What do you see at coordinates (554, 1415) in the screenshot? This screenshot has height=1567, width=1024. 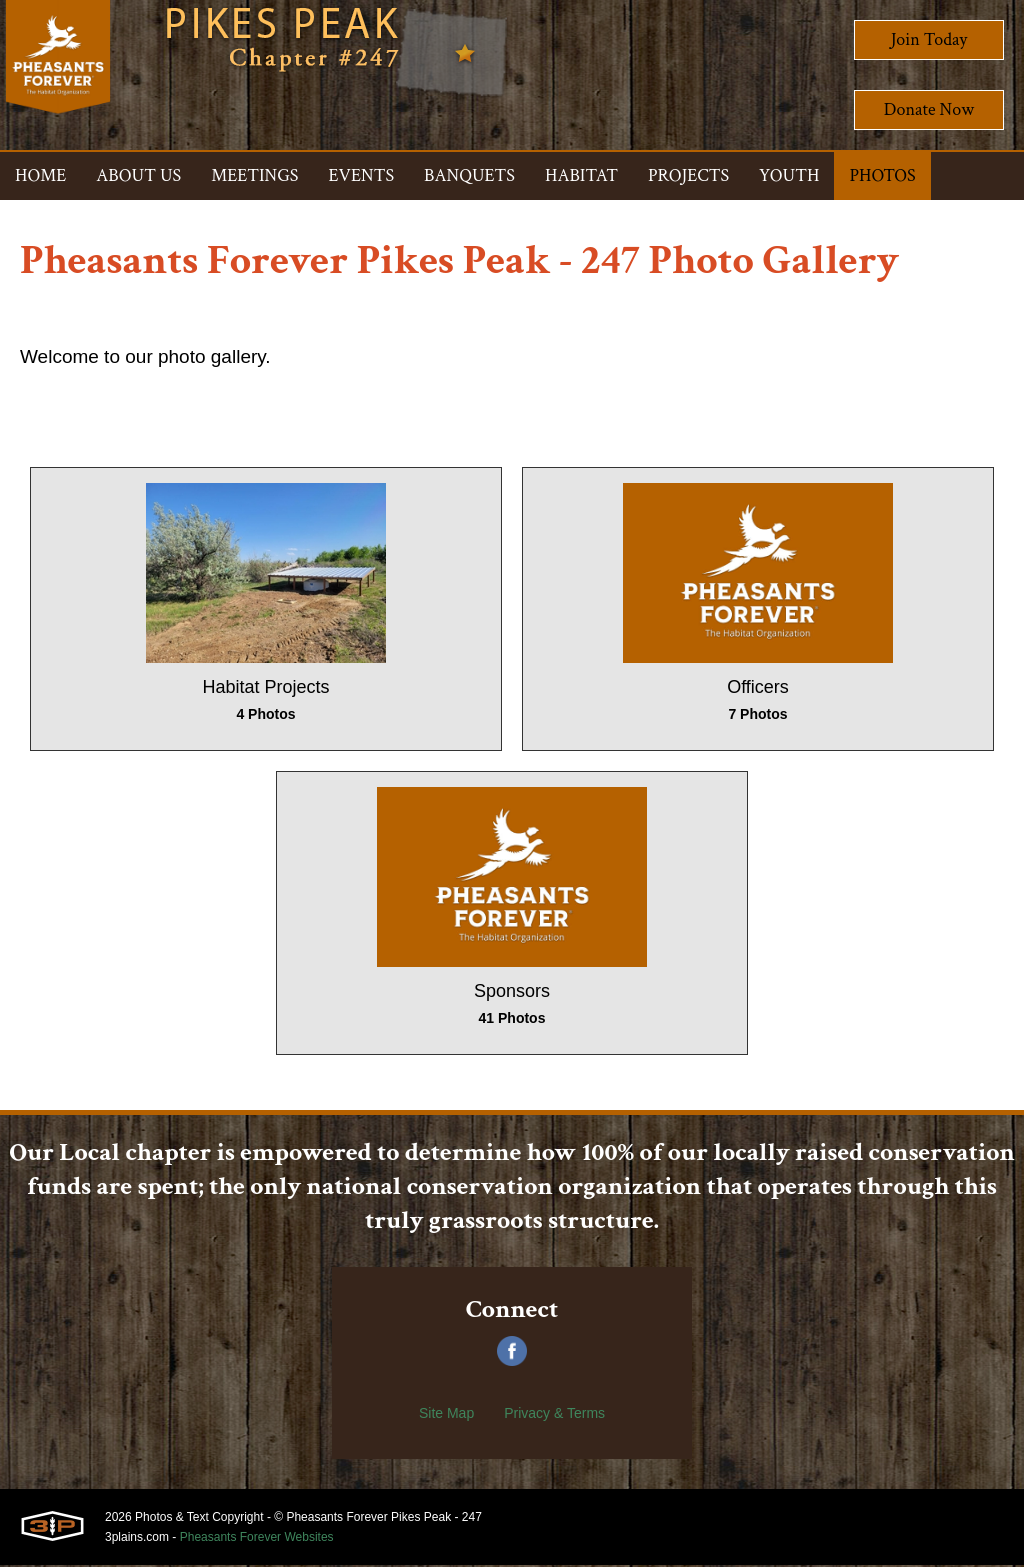 I see `Privacy & Terms` at bounding box center [554, 1415].